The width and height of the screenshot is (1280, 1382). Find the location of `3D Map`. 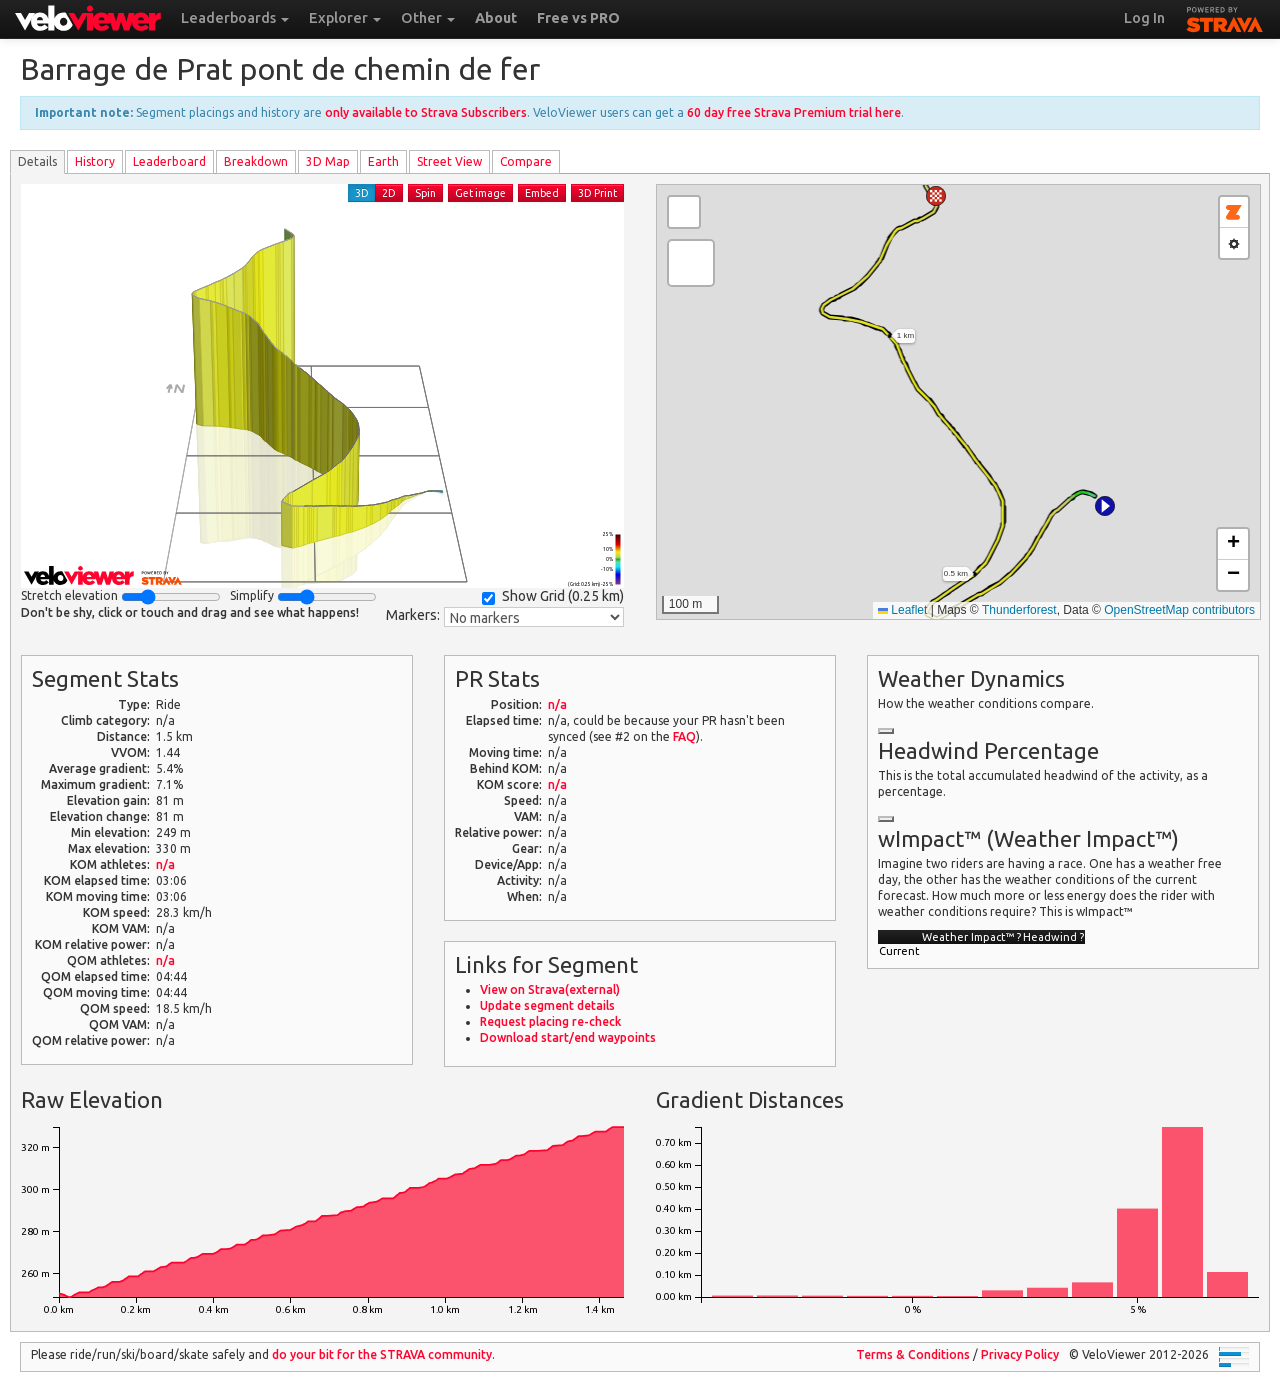

3D Map is located at coordinates (328, 161).